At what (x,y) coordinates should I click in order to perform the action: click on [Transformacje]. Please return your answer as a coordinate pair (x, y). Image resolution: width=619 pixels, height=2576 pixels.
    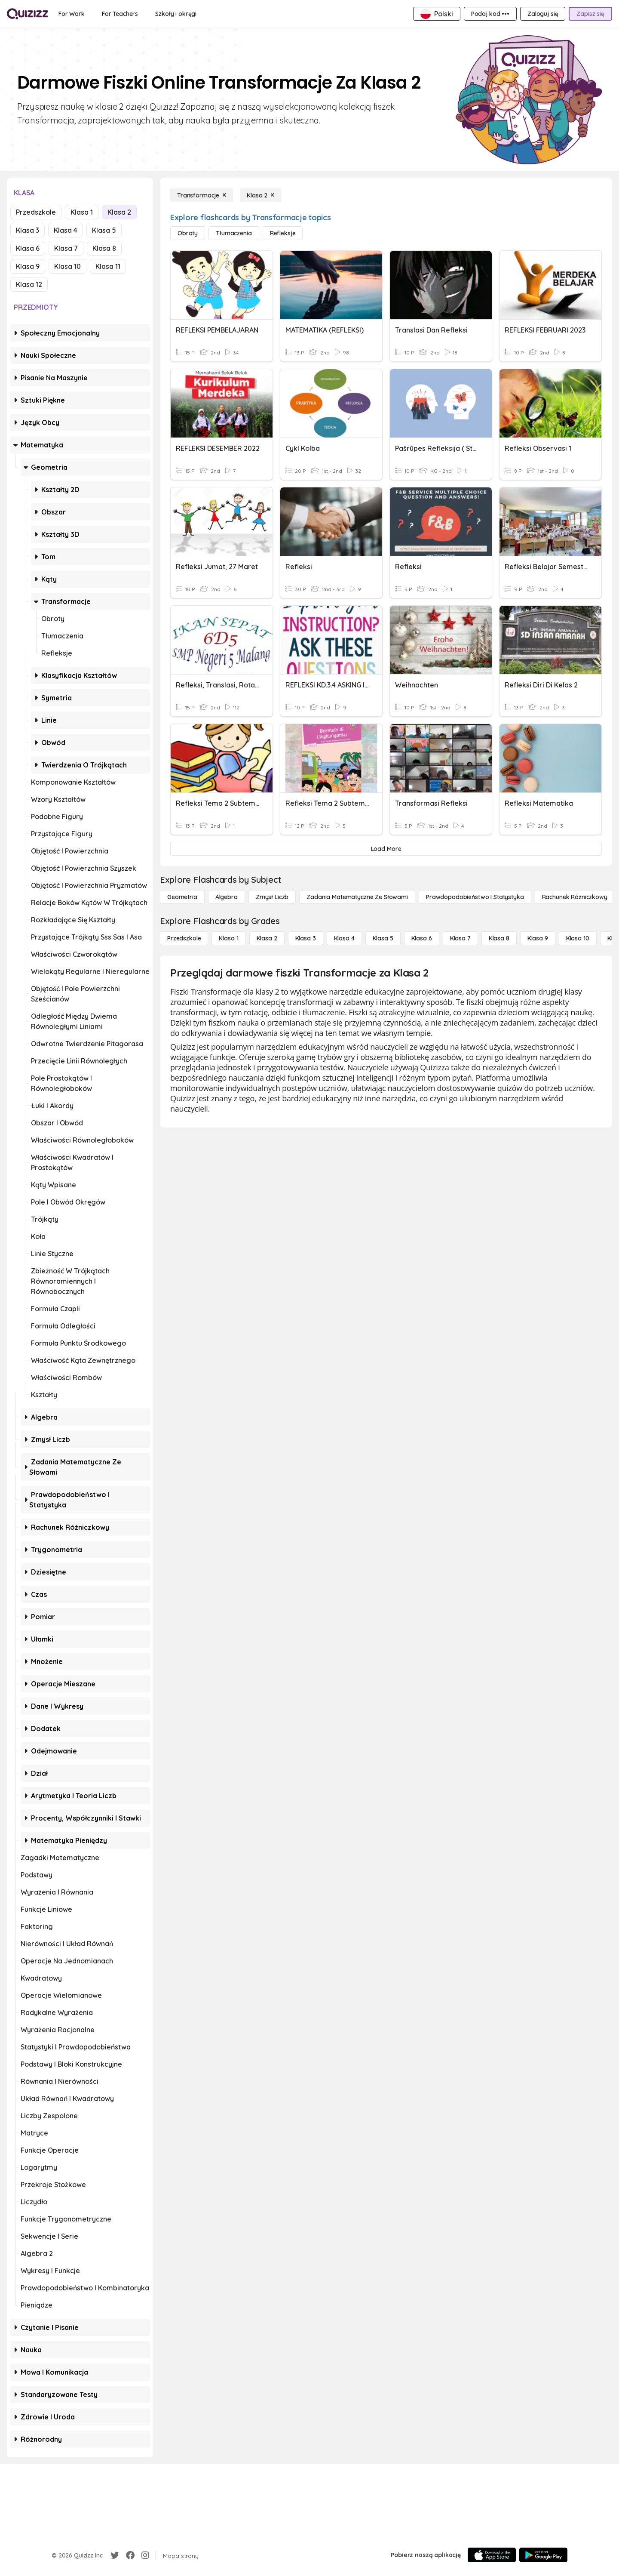
    Looking at the image, I should click on (201, 195).